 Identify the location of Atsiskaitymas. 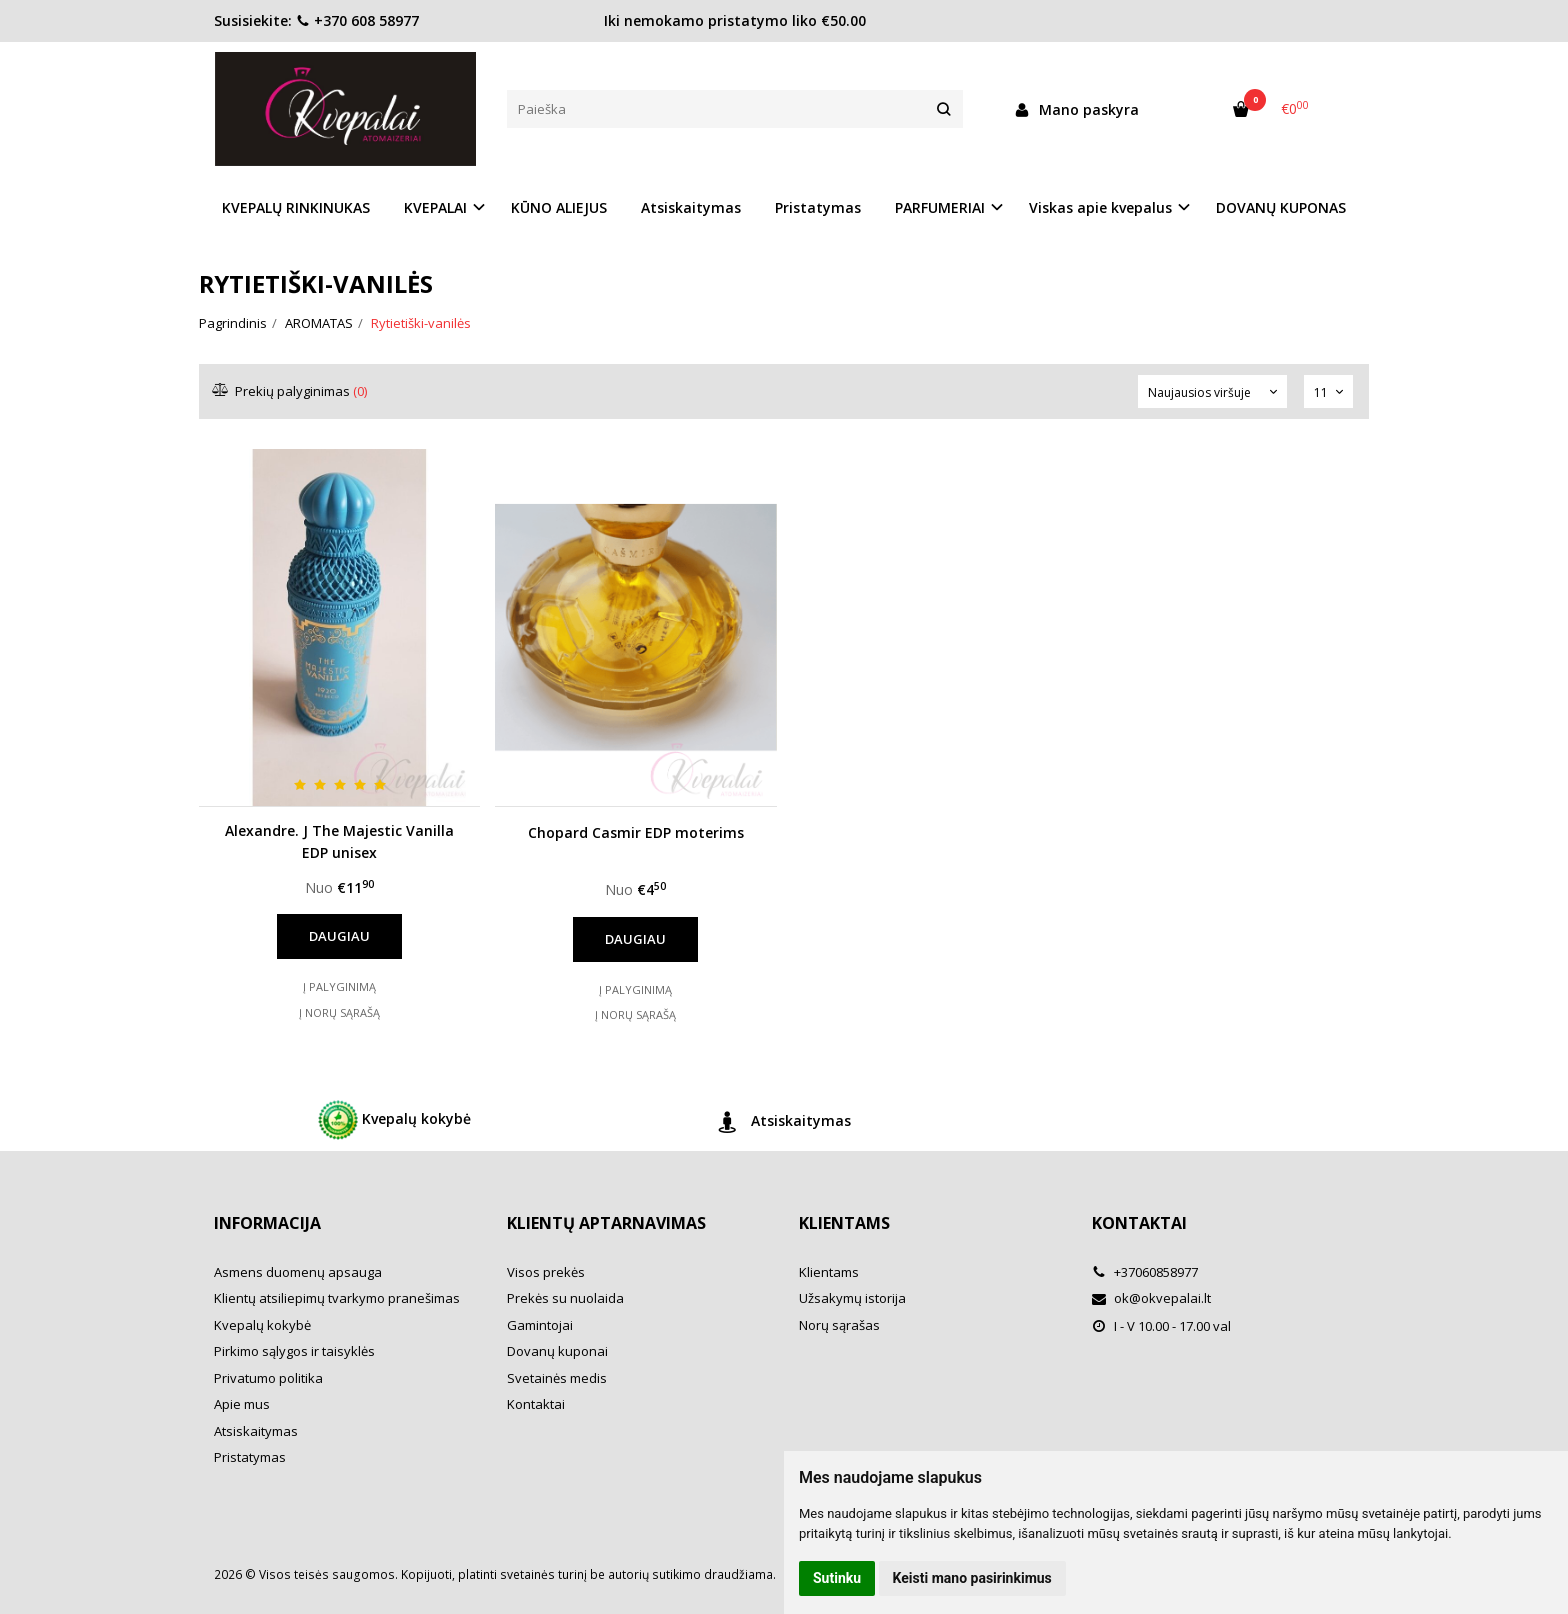
(691, 207).